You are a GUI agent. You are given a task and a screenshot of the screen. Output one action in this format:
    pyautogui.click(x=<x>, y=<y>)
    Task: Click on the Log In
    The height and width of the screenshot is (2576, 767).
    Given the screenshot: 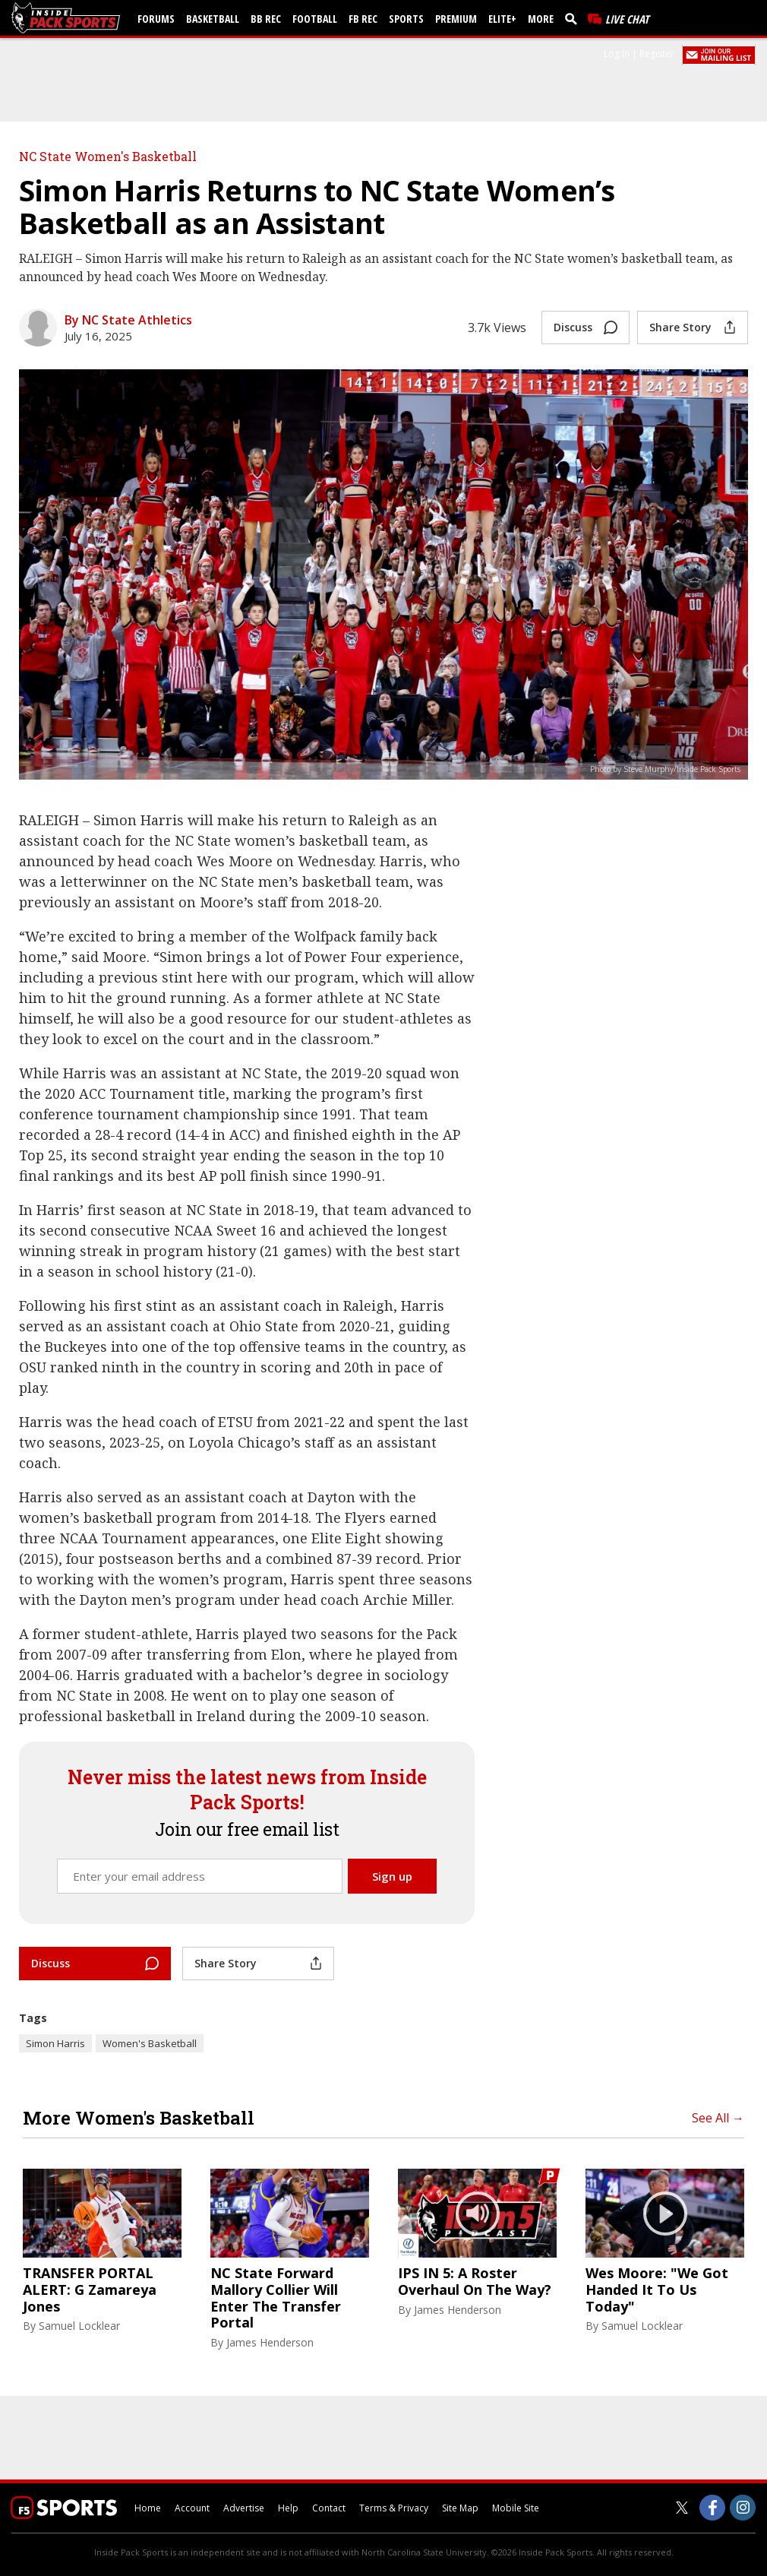 What is the action you would take?
    pyautogui.click(x=617, y=53)
    